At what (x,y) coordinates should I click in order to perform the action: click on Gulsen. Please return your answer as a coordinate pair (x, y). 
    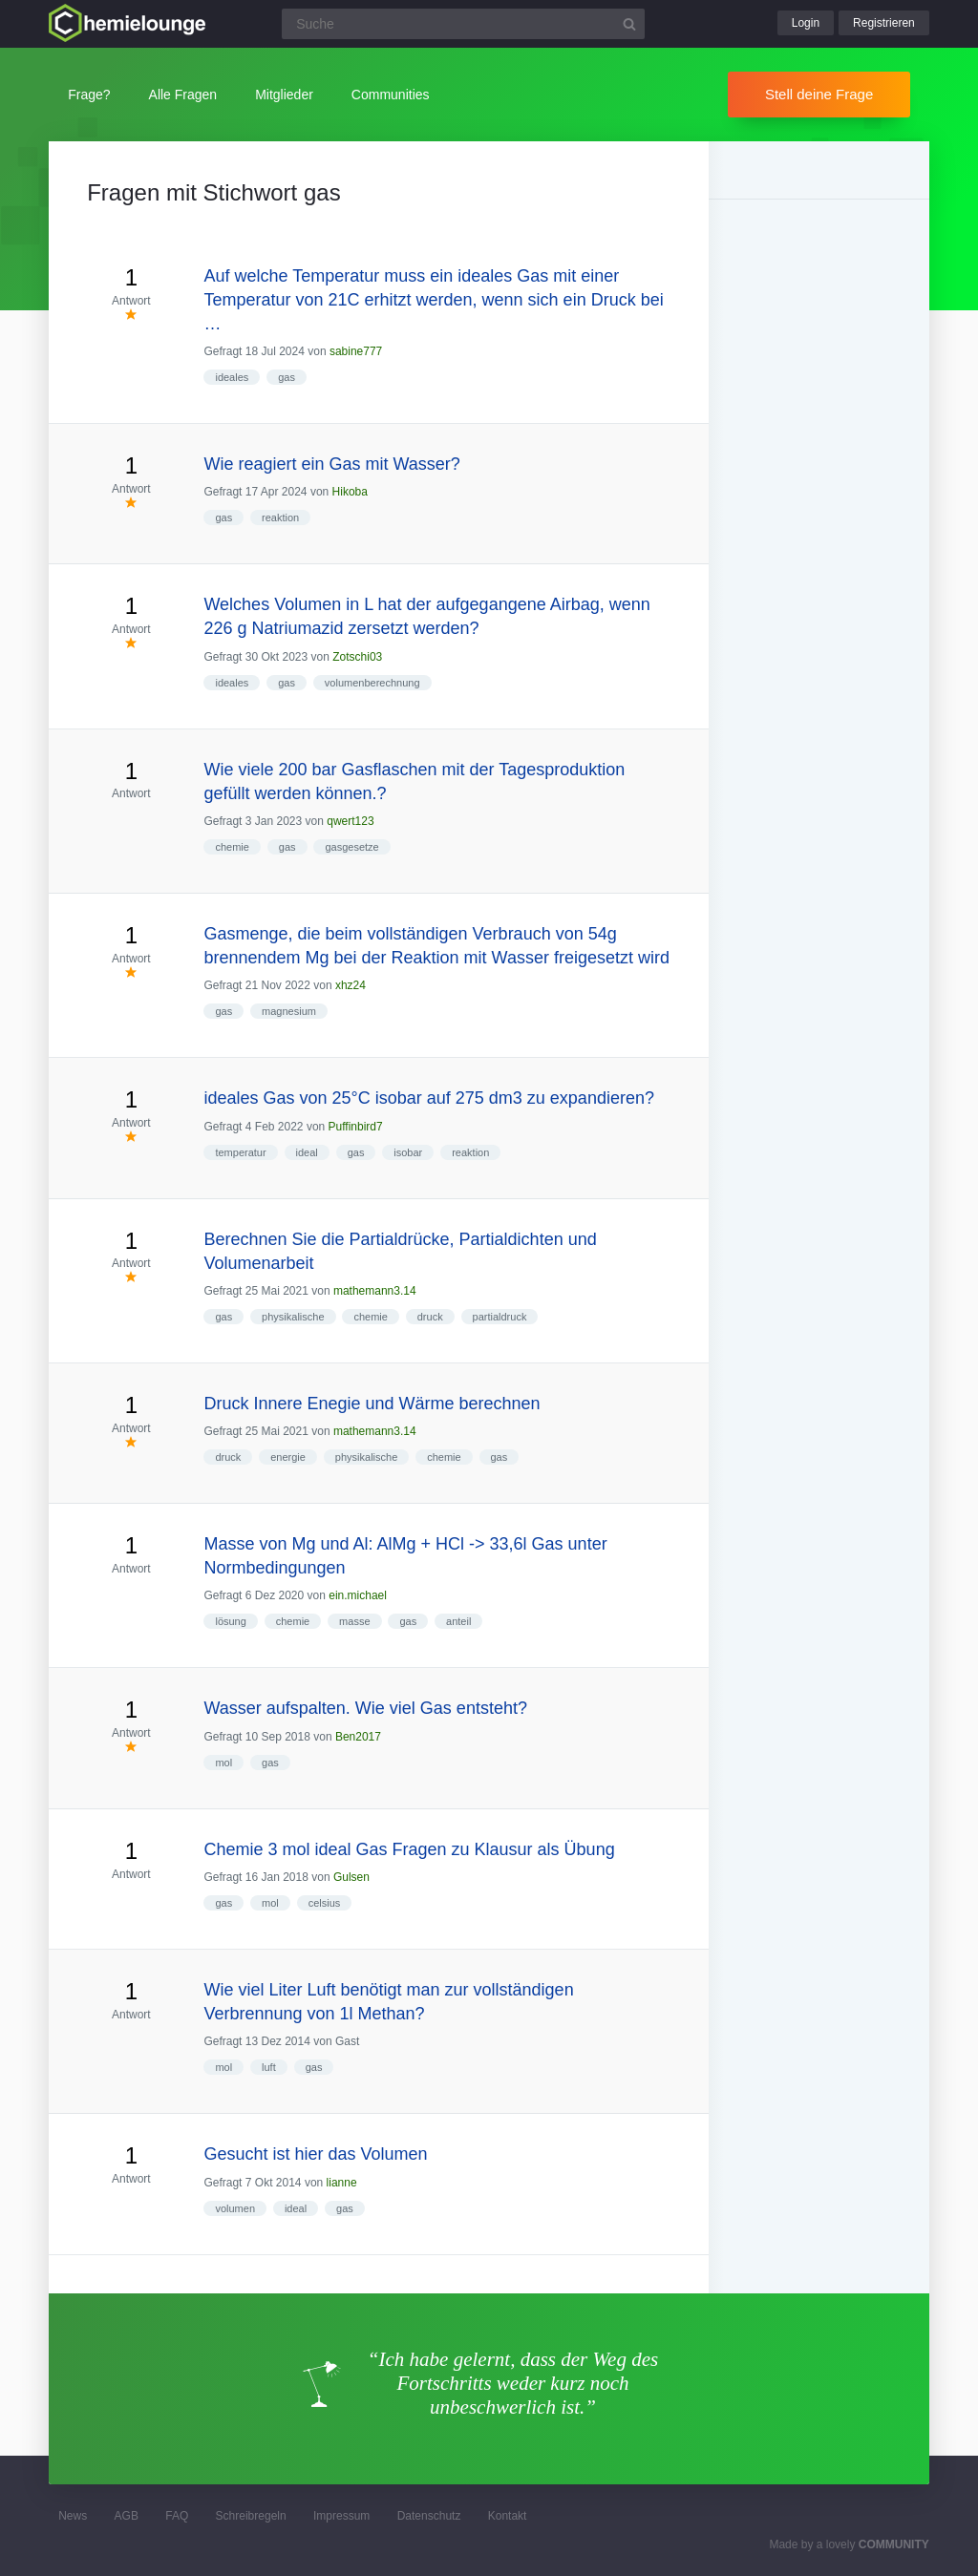
    Looking at the image, I should click on (351, 1877).